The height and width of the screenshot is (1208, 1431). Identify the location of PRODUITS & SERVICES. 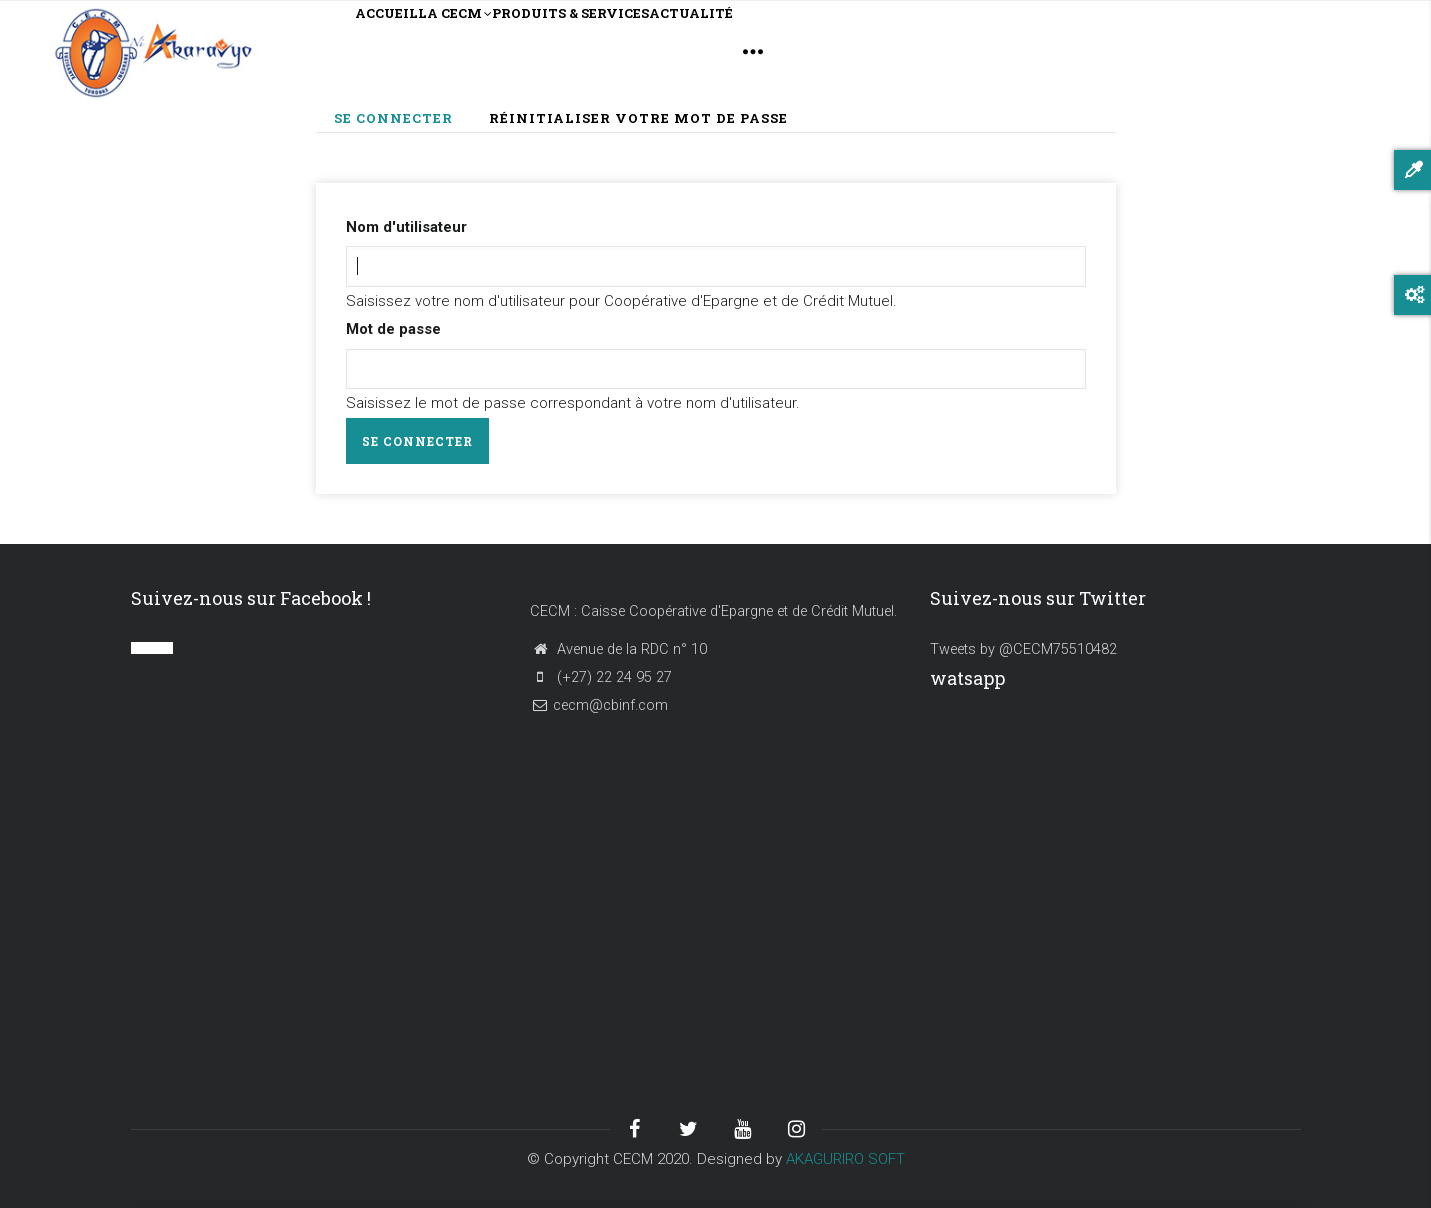
(674, 50).